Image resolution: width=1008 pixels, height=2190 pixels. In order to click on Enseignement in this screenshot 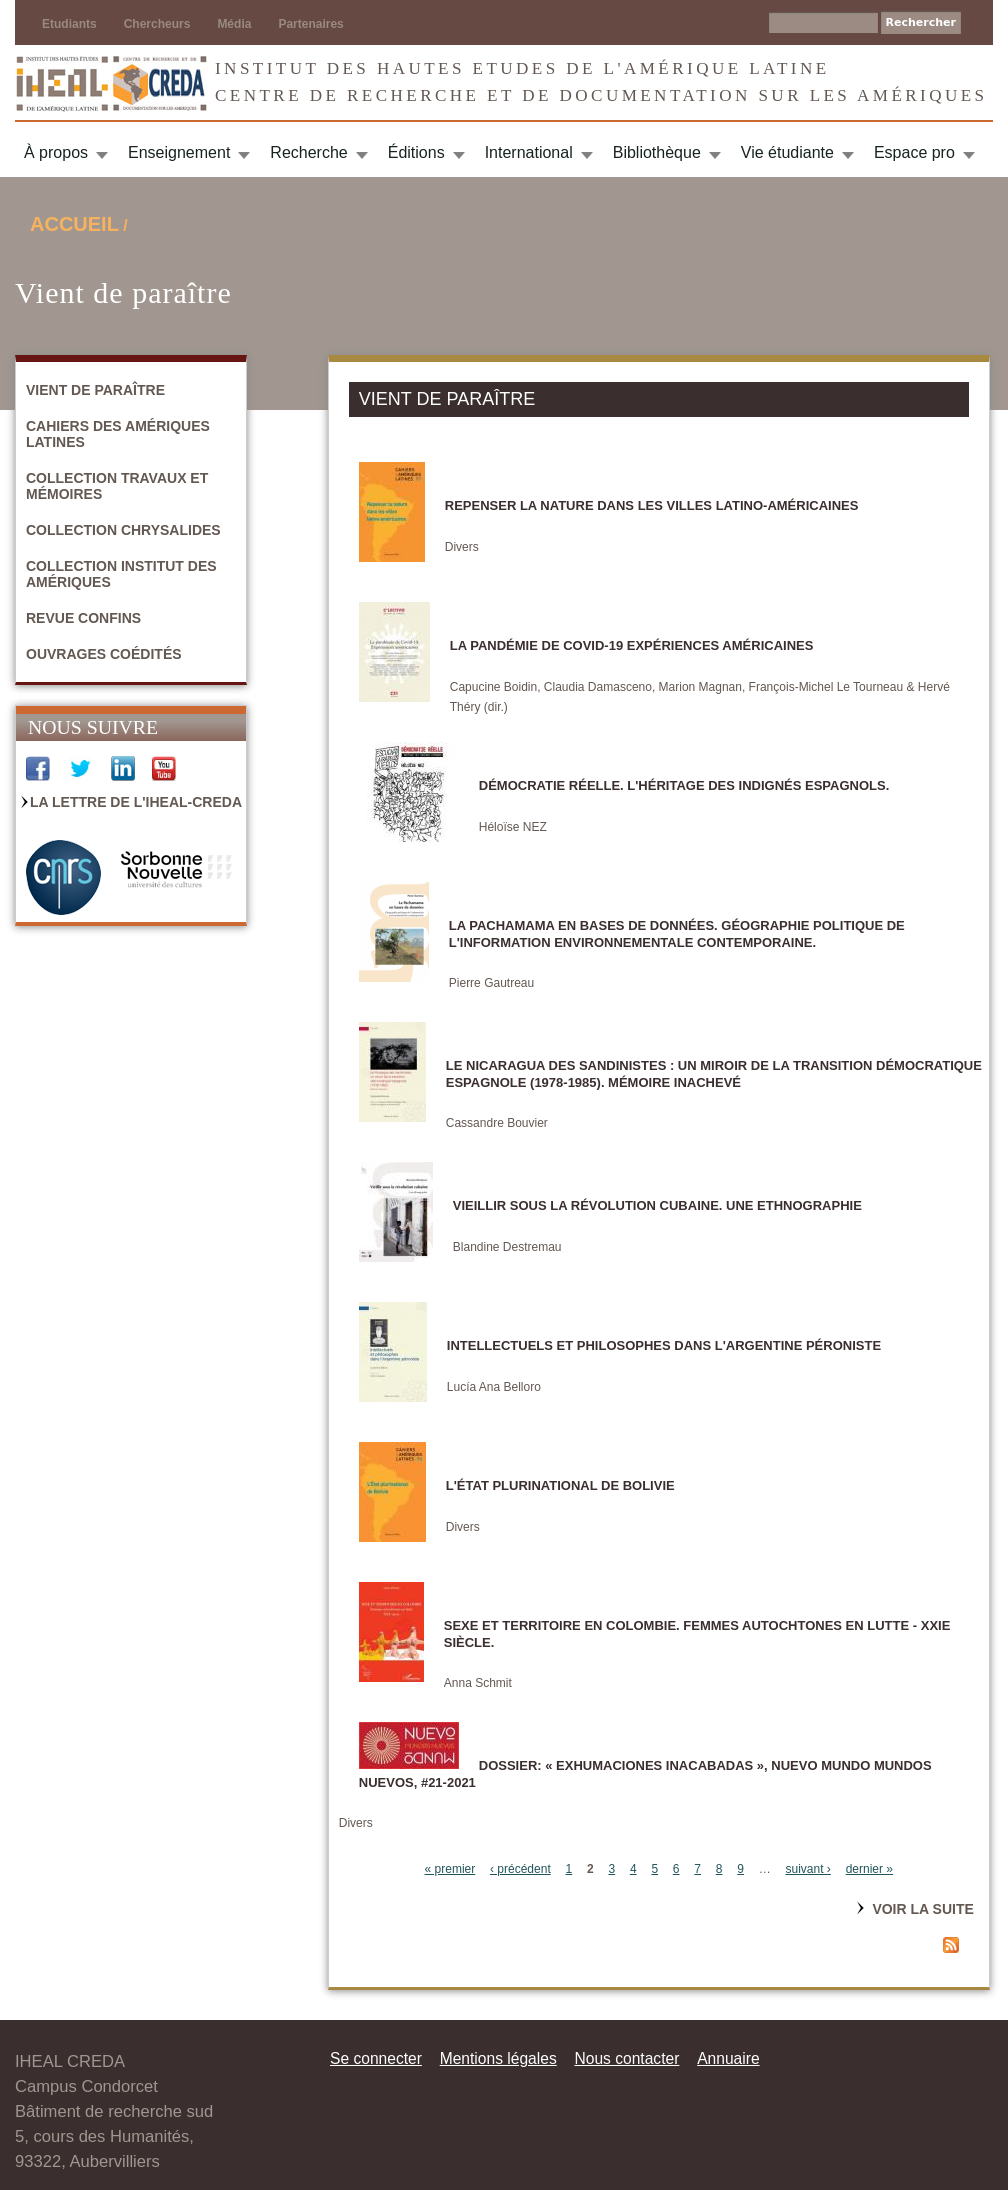, I will do `click(179, 152)`.